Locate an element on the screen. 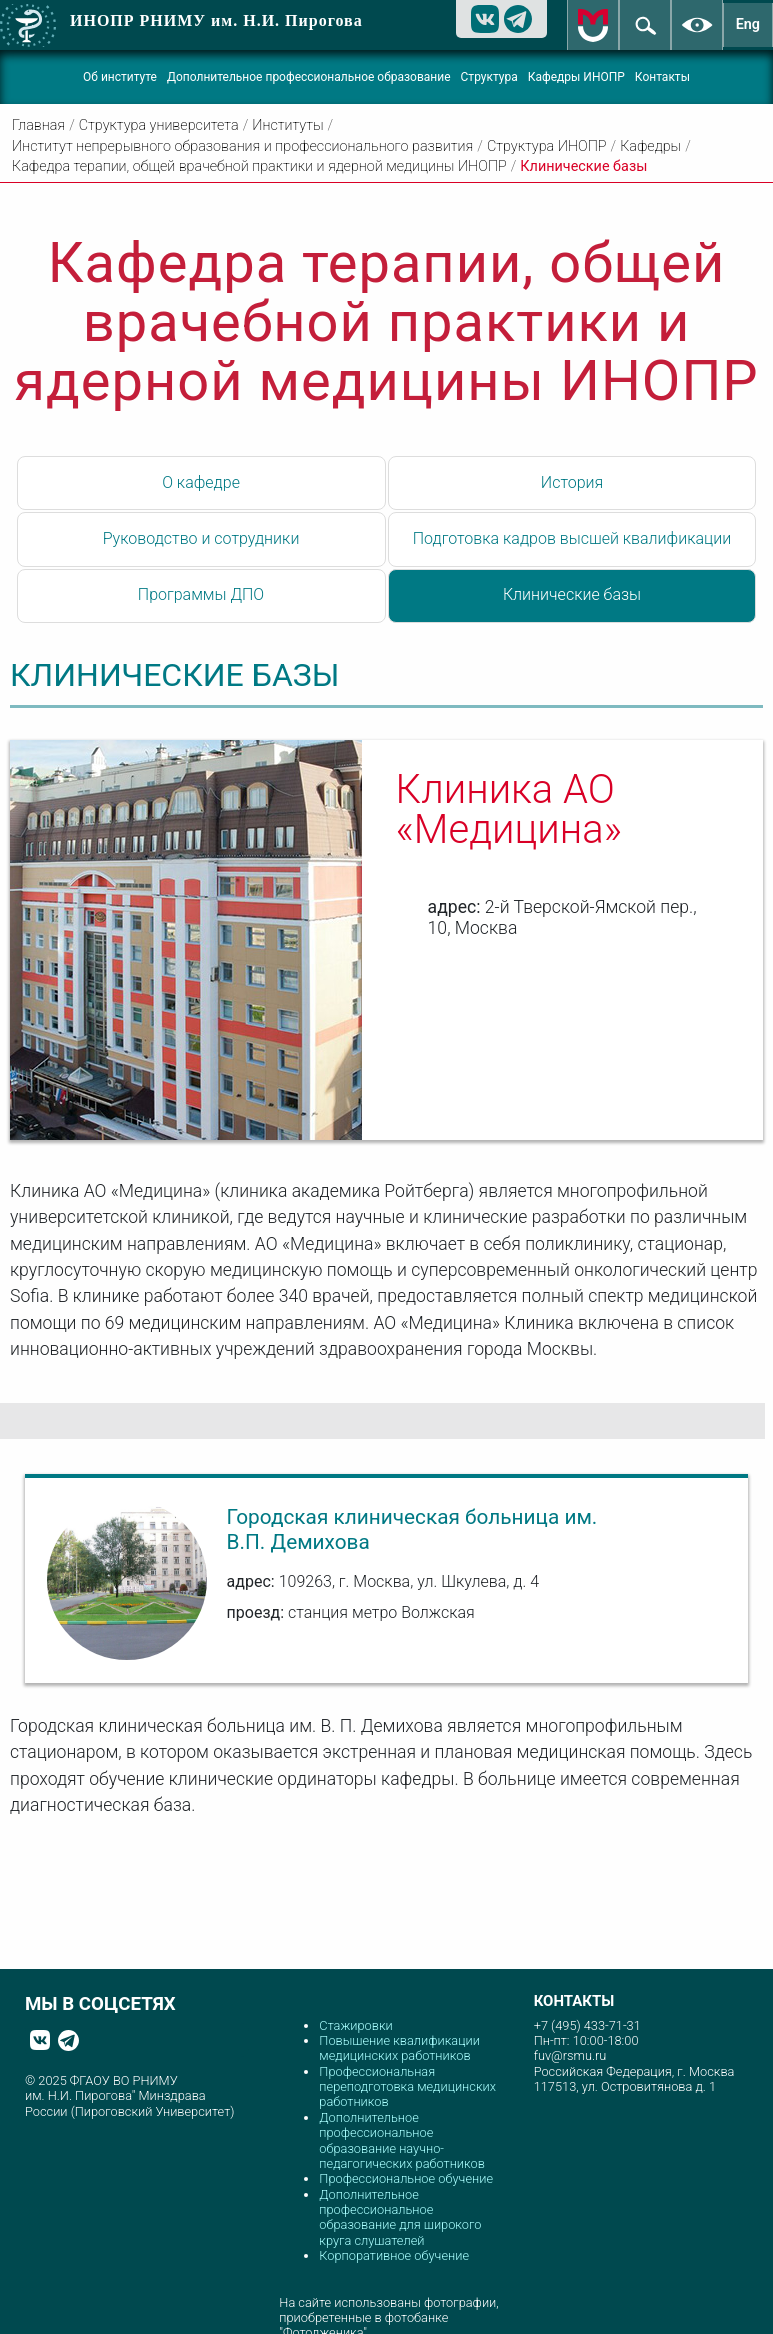  Программы ДПО is located at coordinates (201, 594).